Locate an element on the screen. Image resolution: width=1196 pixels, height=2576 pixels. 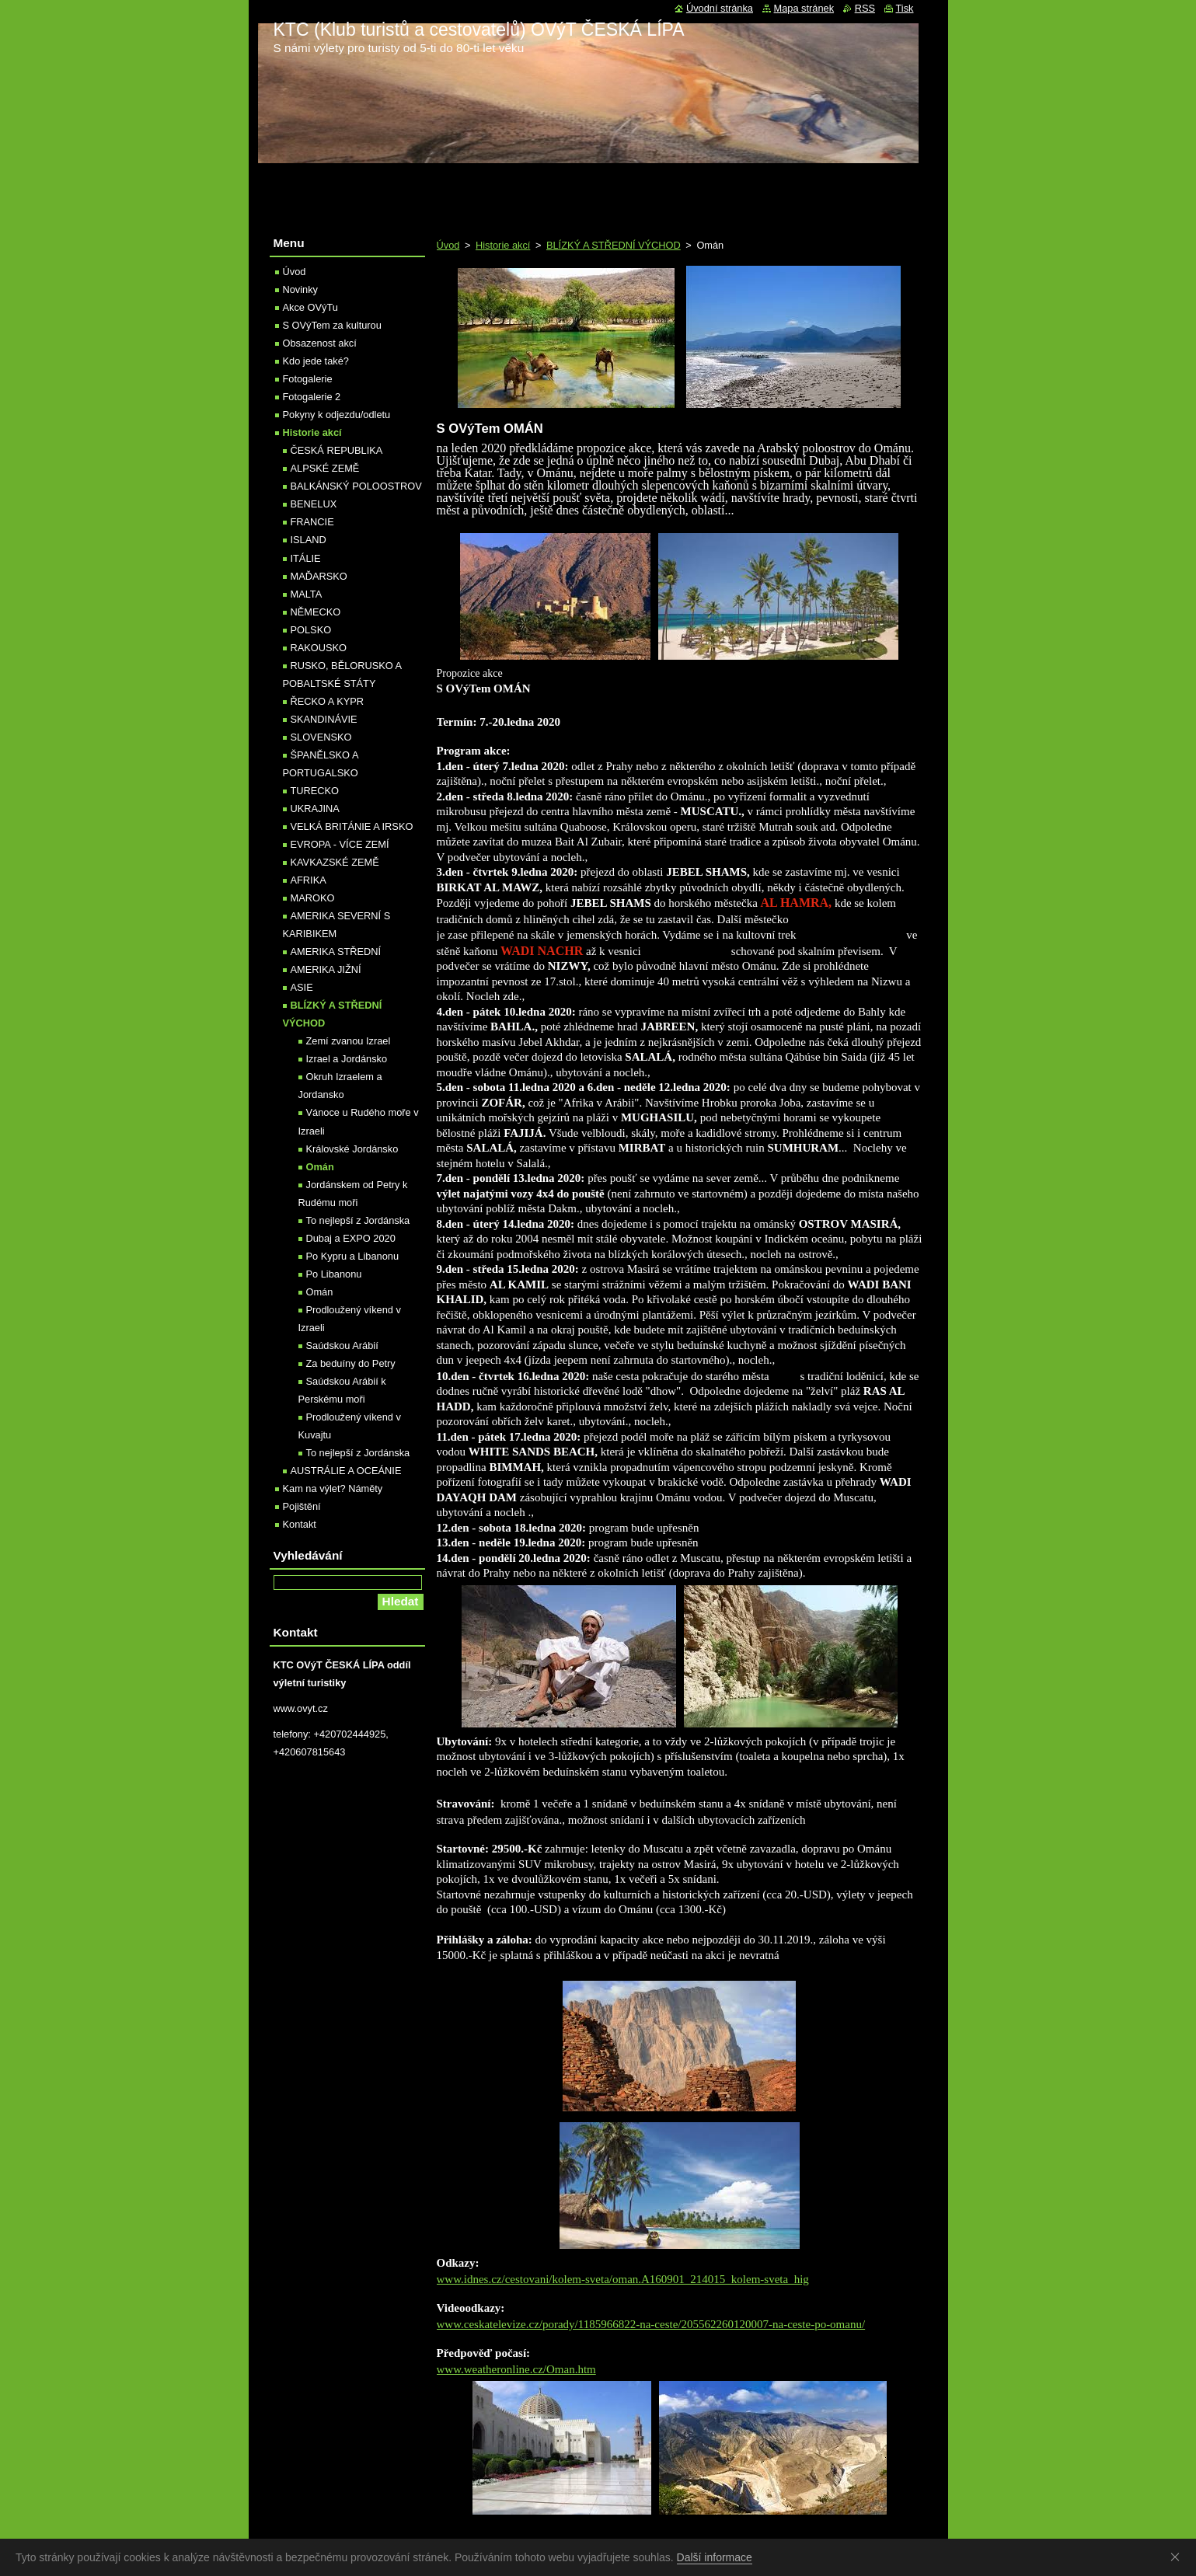
Akce OVýTu is located at coordinates (310, 307).